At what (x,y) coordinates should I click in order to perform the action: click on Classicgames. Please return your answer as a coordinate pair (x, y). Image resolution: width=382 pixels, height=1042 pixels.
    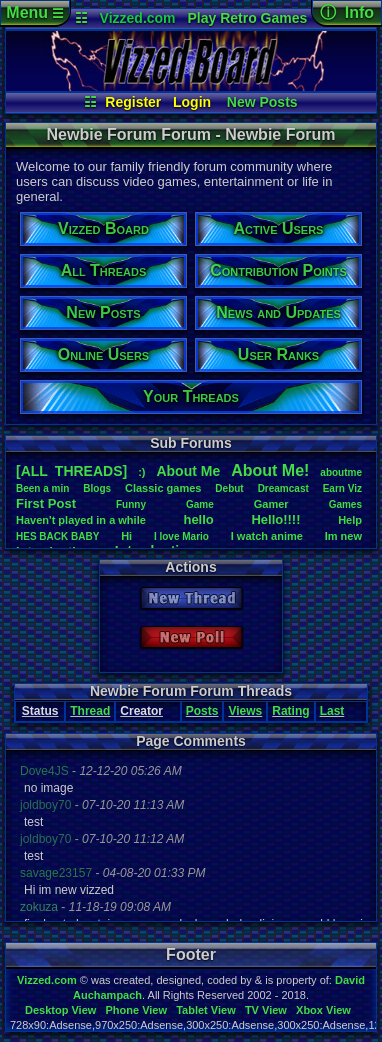
    Looking at the image, I should click on (163, 488).